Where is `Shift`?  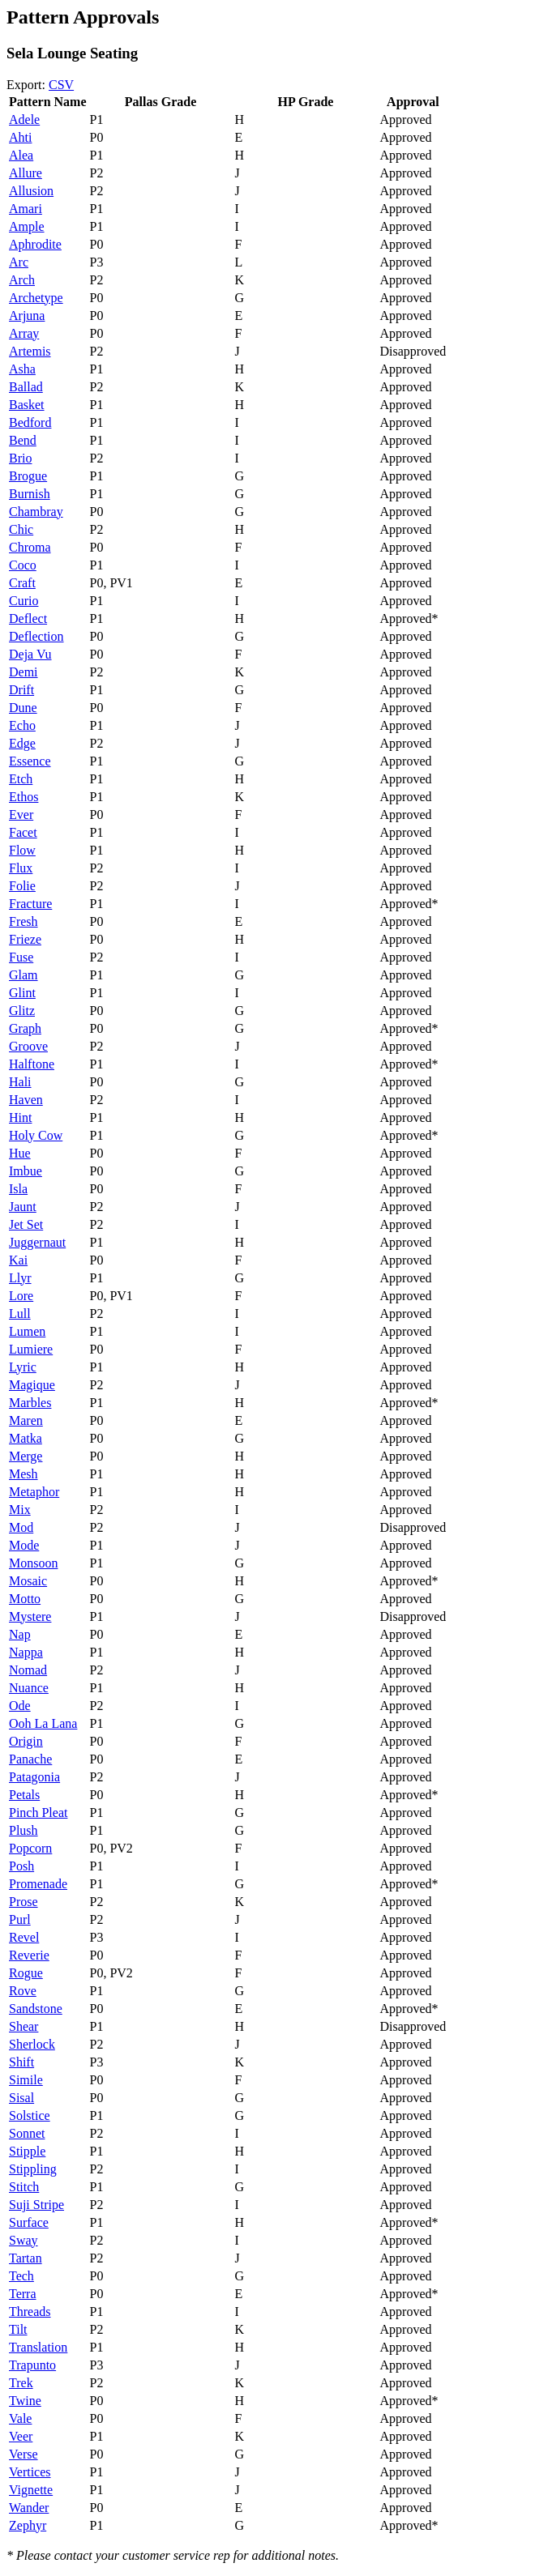
Shift is located at coordinates (21, 2062).